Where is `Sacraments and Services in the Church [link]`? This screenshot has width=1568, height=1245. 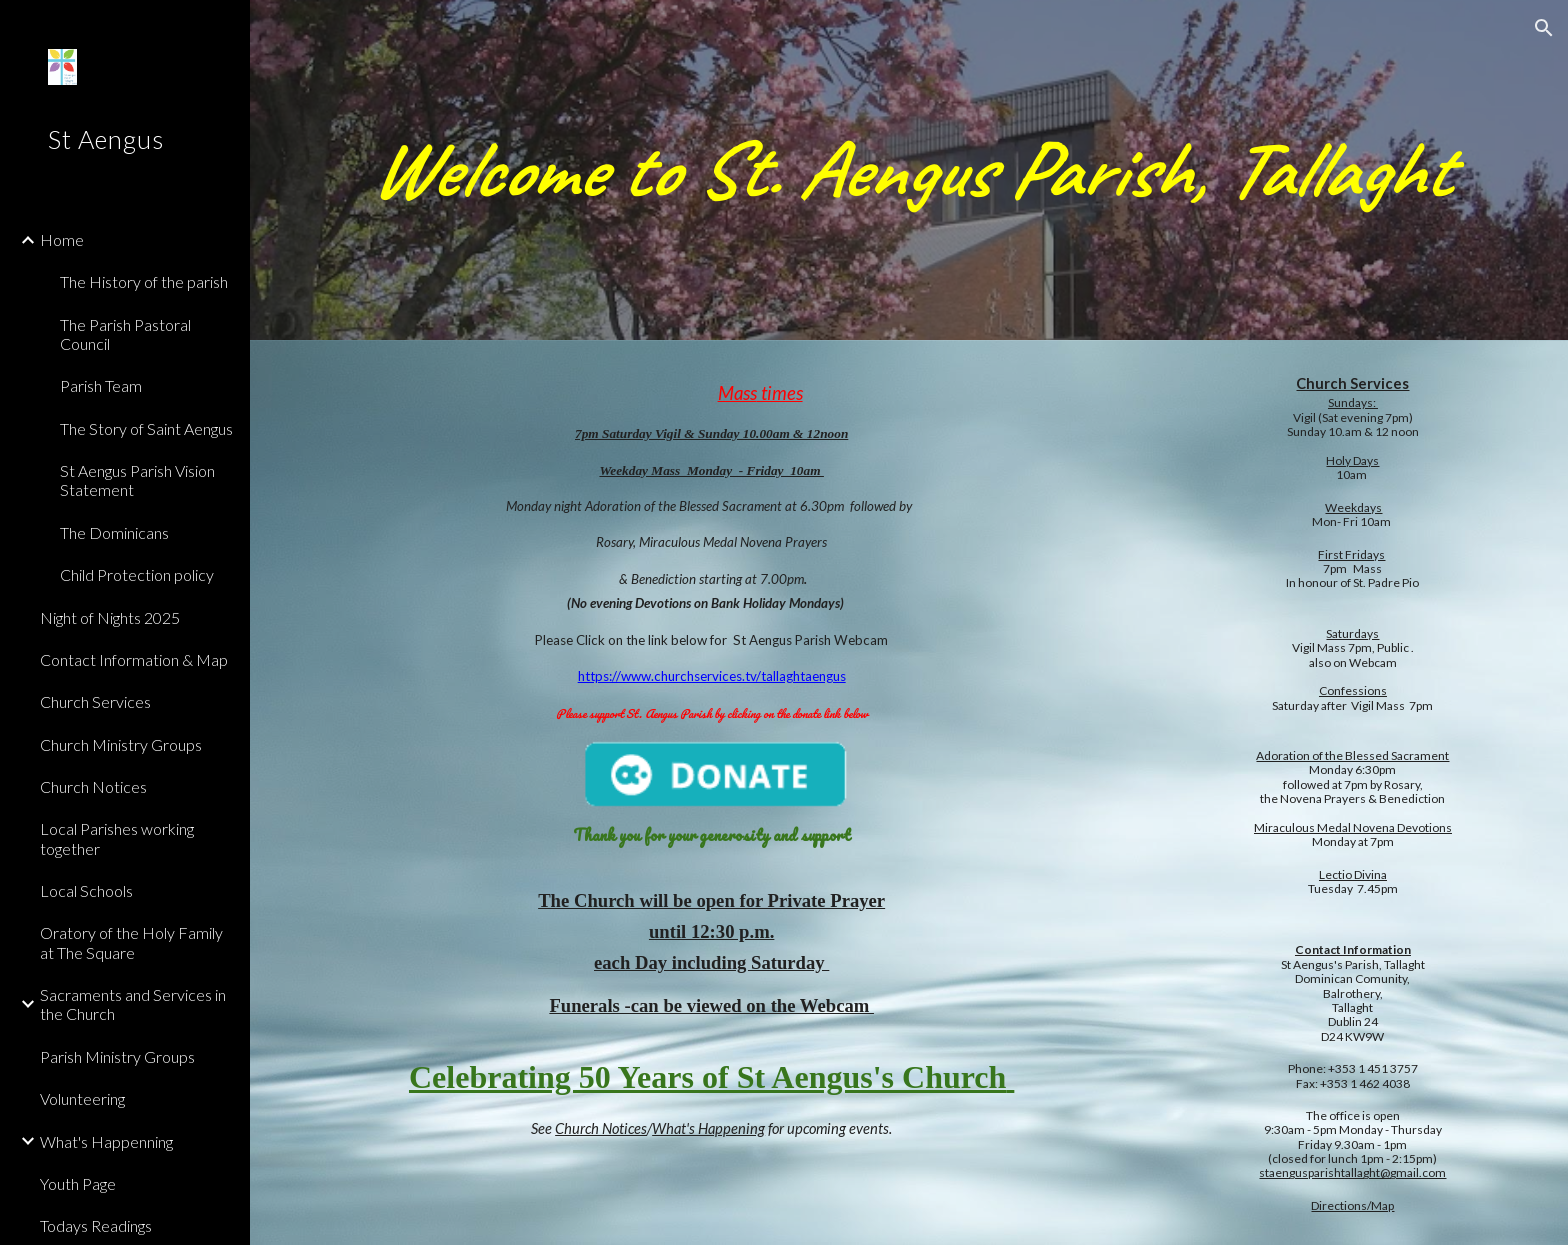 Sacraments and Services in the Church [link] is located at coordinates (133, 1004).